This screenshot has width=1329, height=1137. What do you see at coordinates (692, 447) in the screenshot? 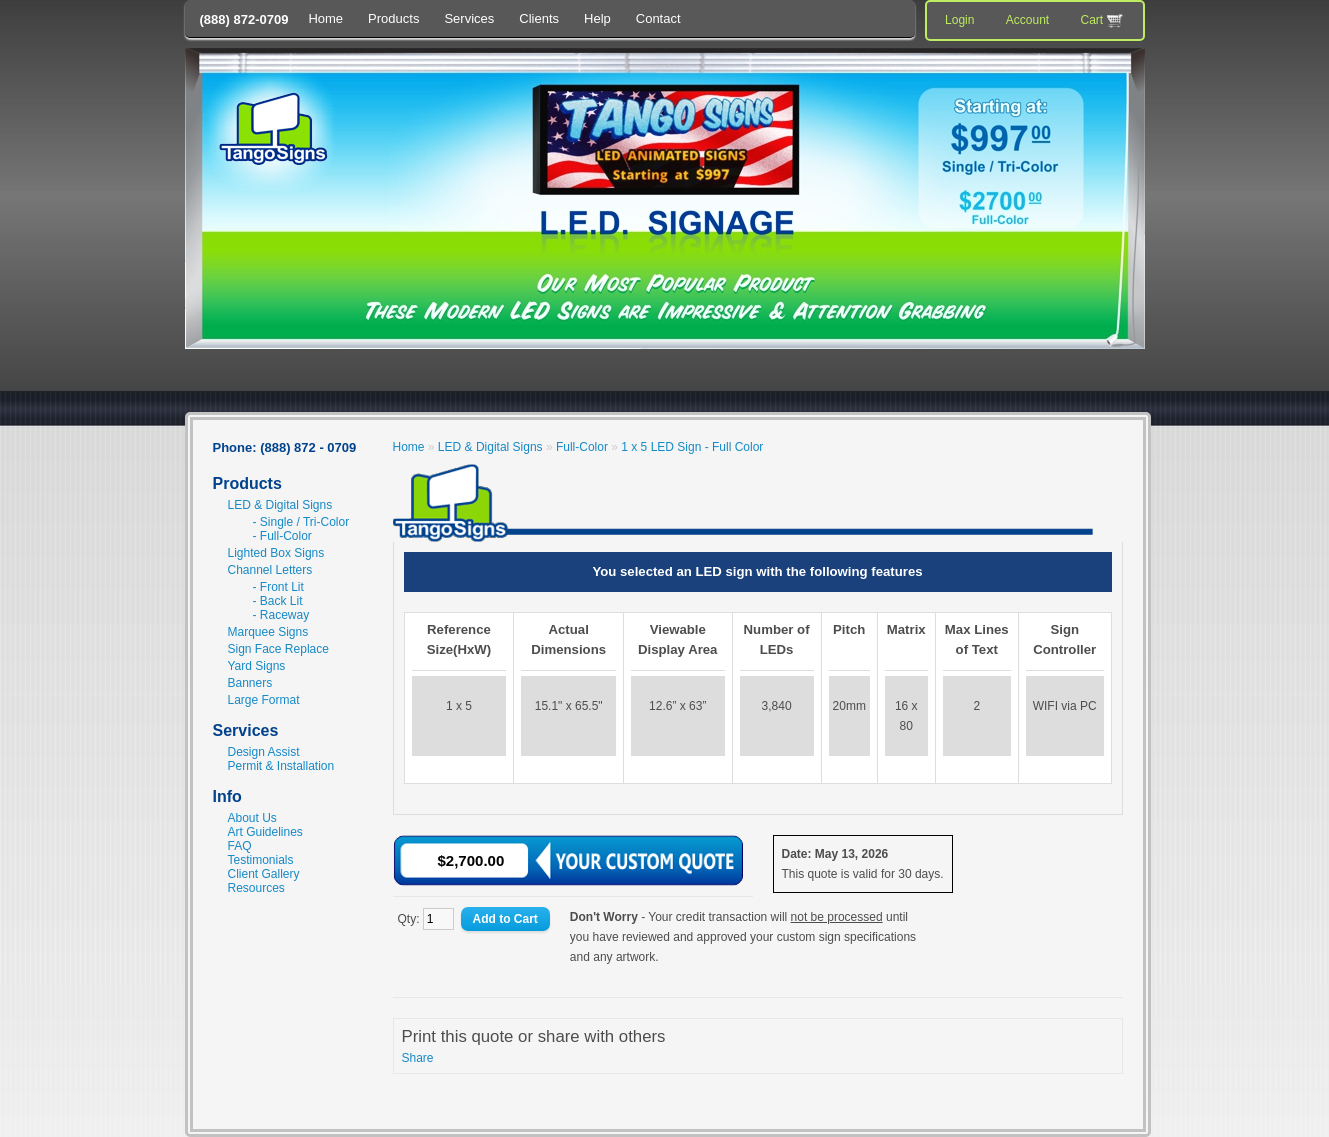
I see `1 x 5 LED Sign - Full Color` at bounding box center [692, 447].